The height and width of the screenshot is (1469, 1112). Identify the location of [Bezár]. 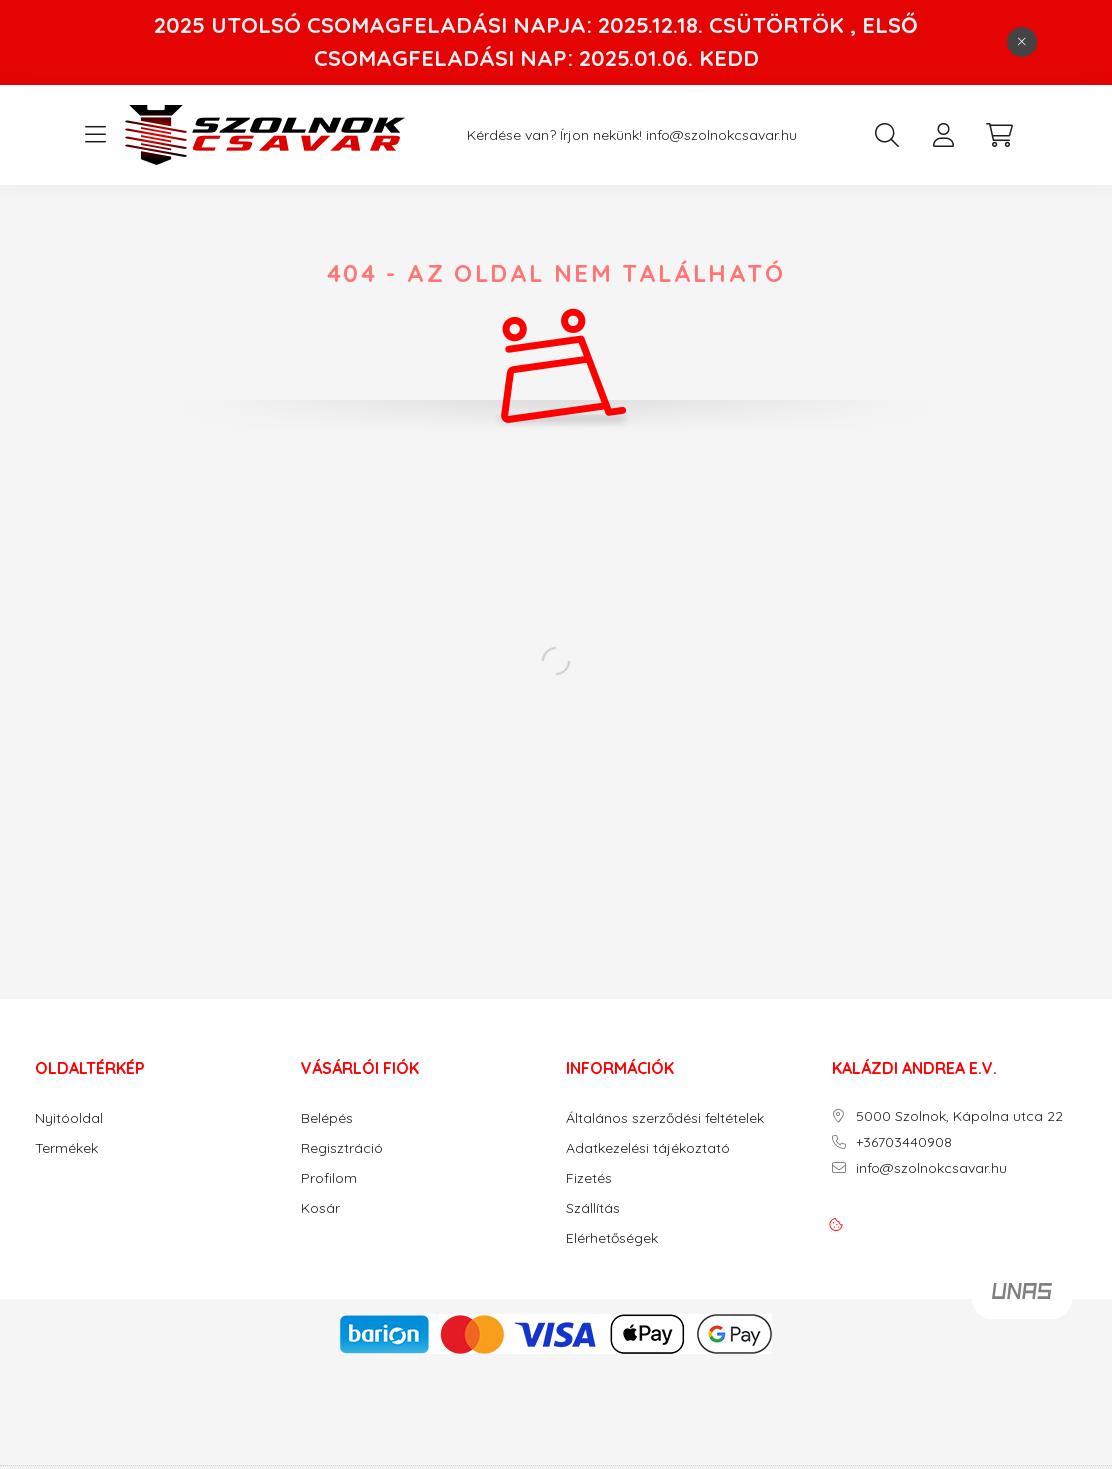
(1022, 42).